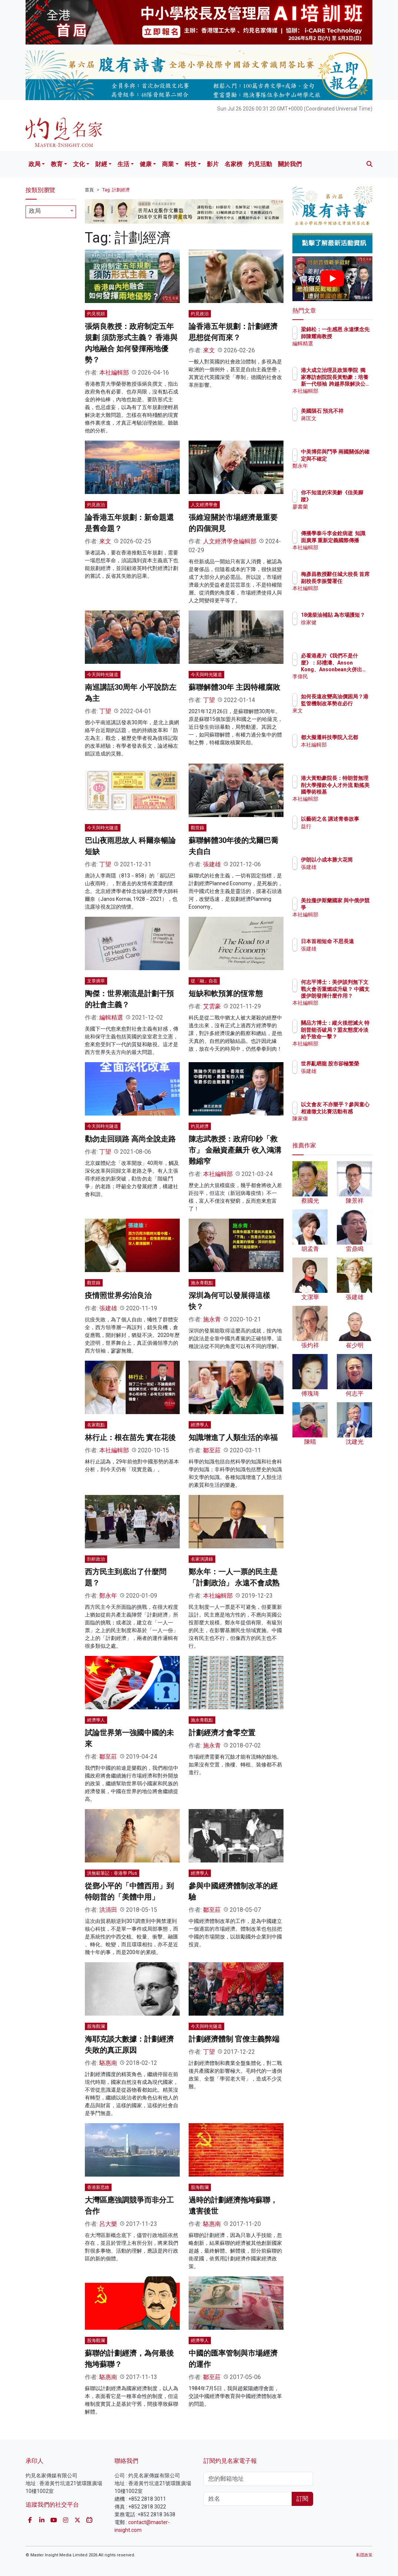 The image size is (398, 2576). Describe the element at coordinates (229, 541) in the screenshot. I see `人文經濟學會編輯部` at that location.